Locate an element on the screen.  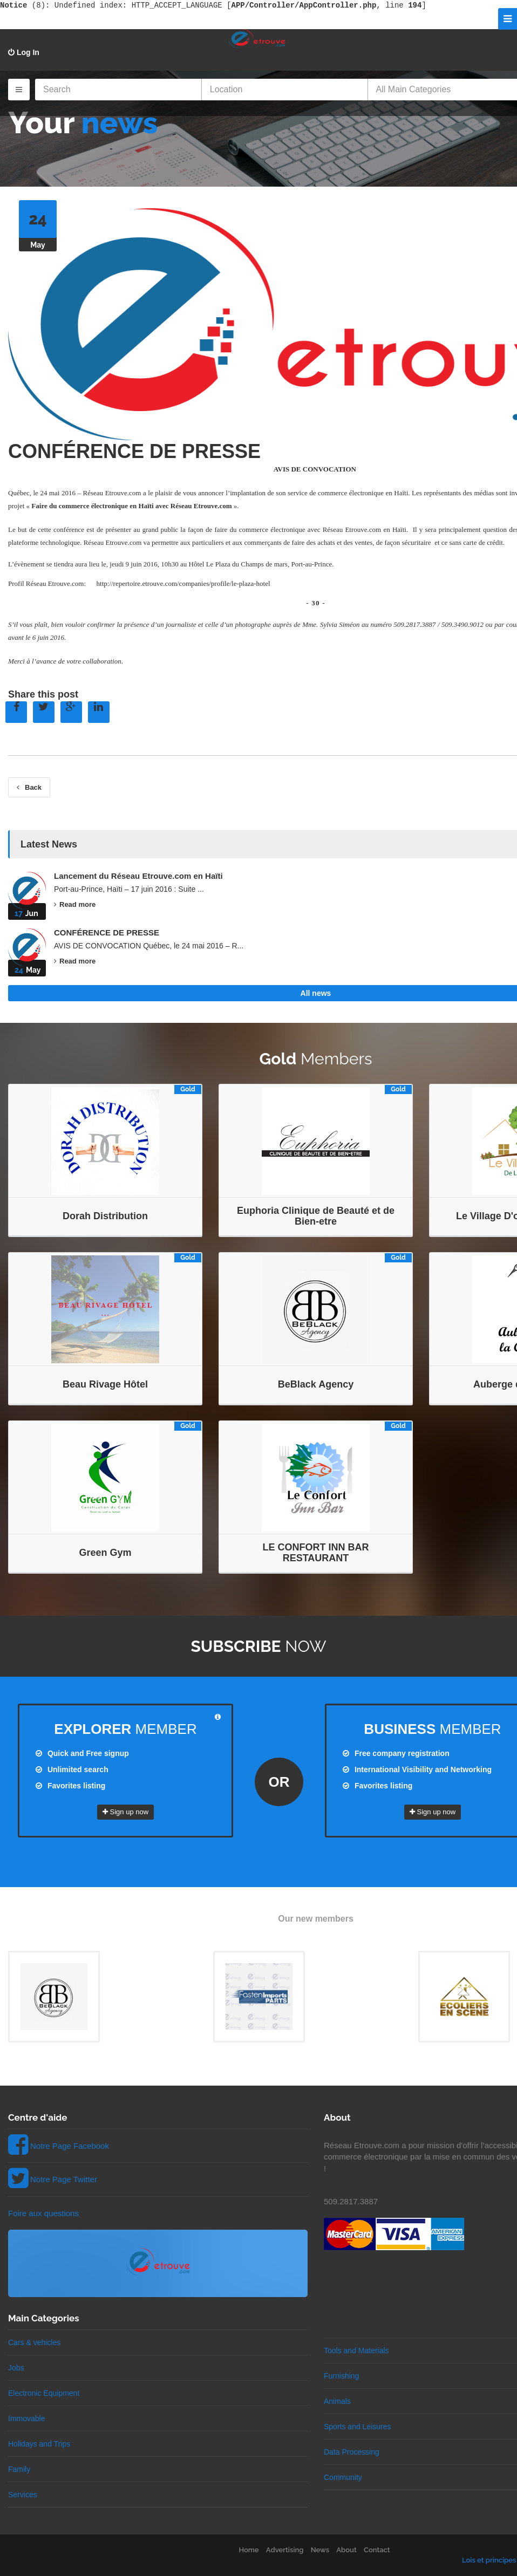
Family is located at coordinates (19, 2469).